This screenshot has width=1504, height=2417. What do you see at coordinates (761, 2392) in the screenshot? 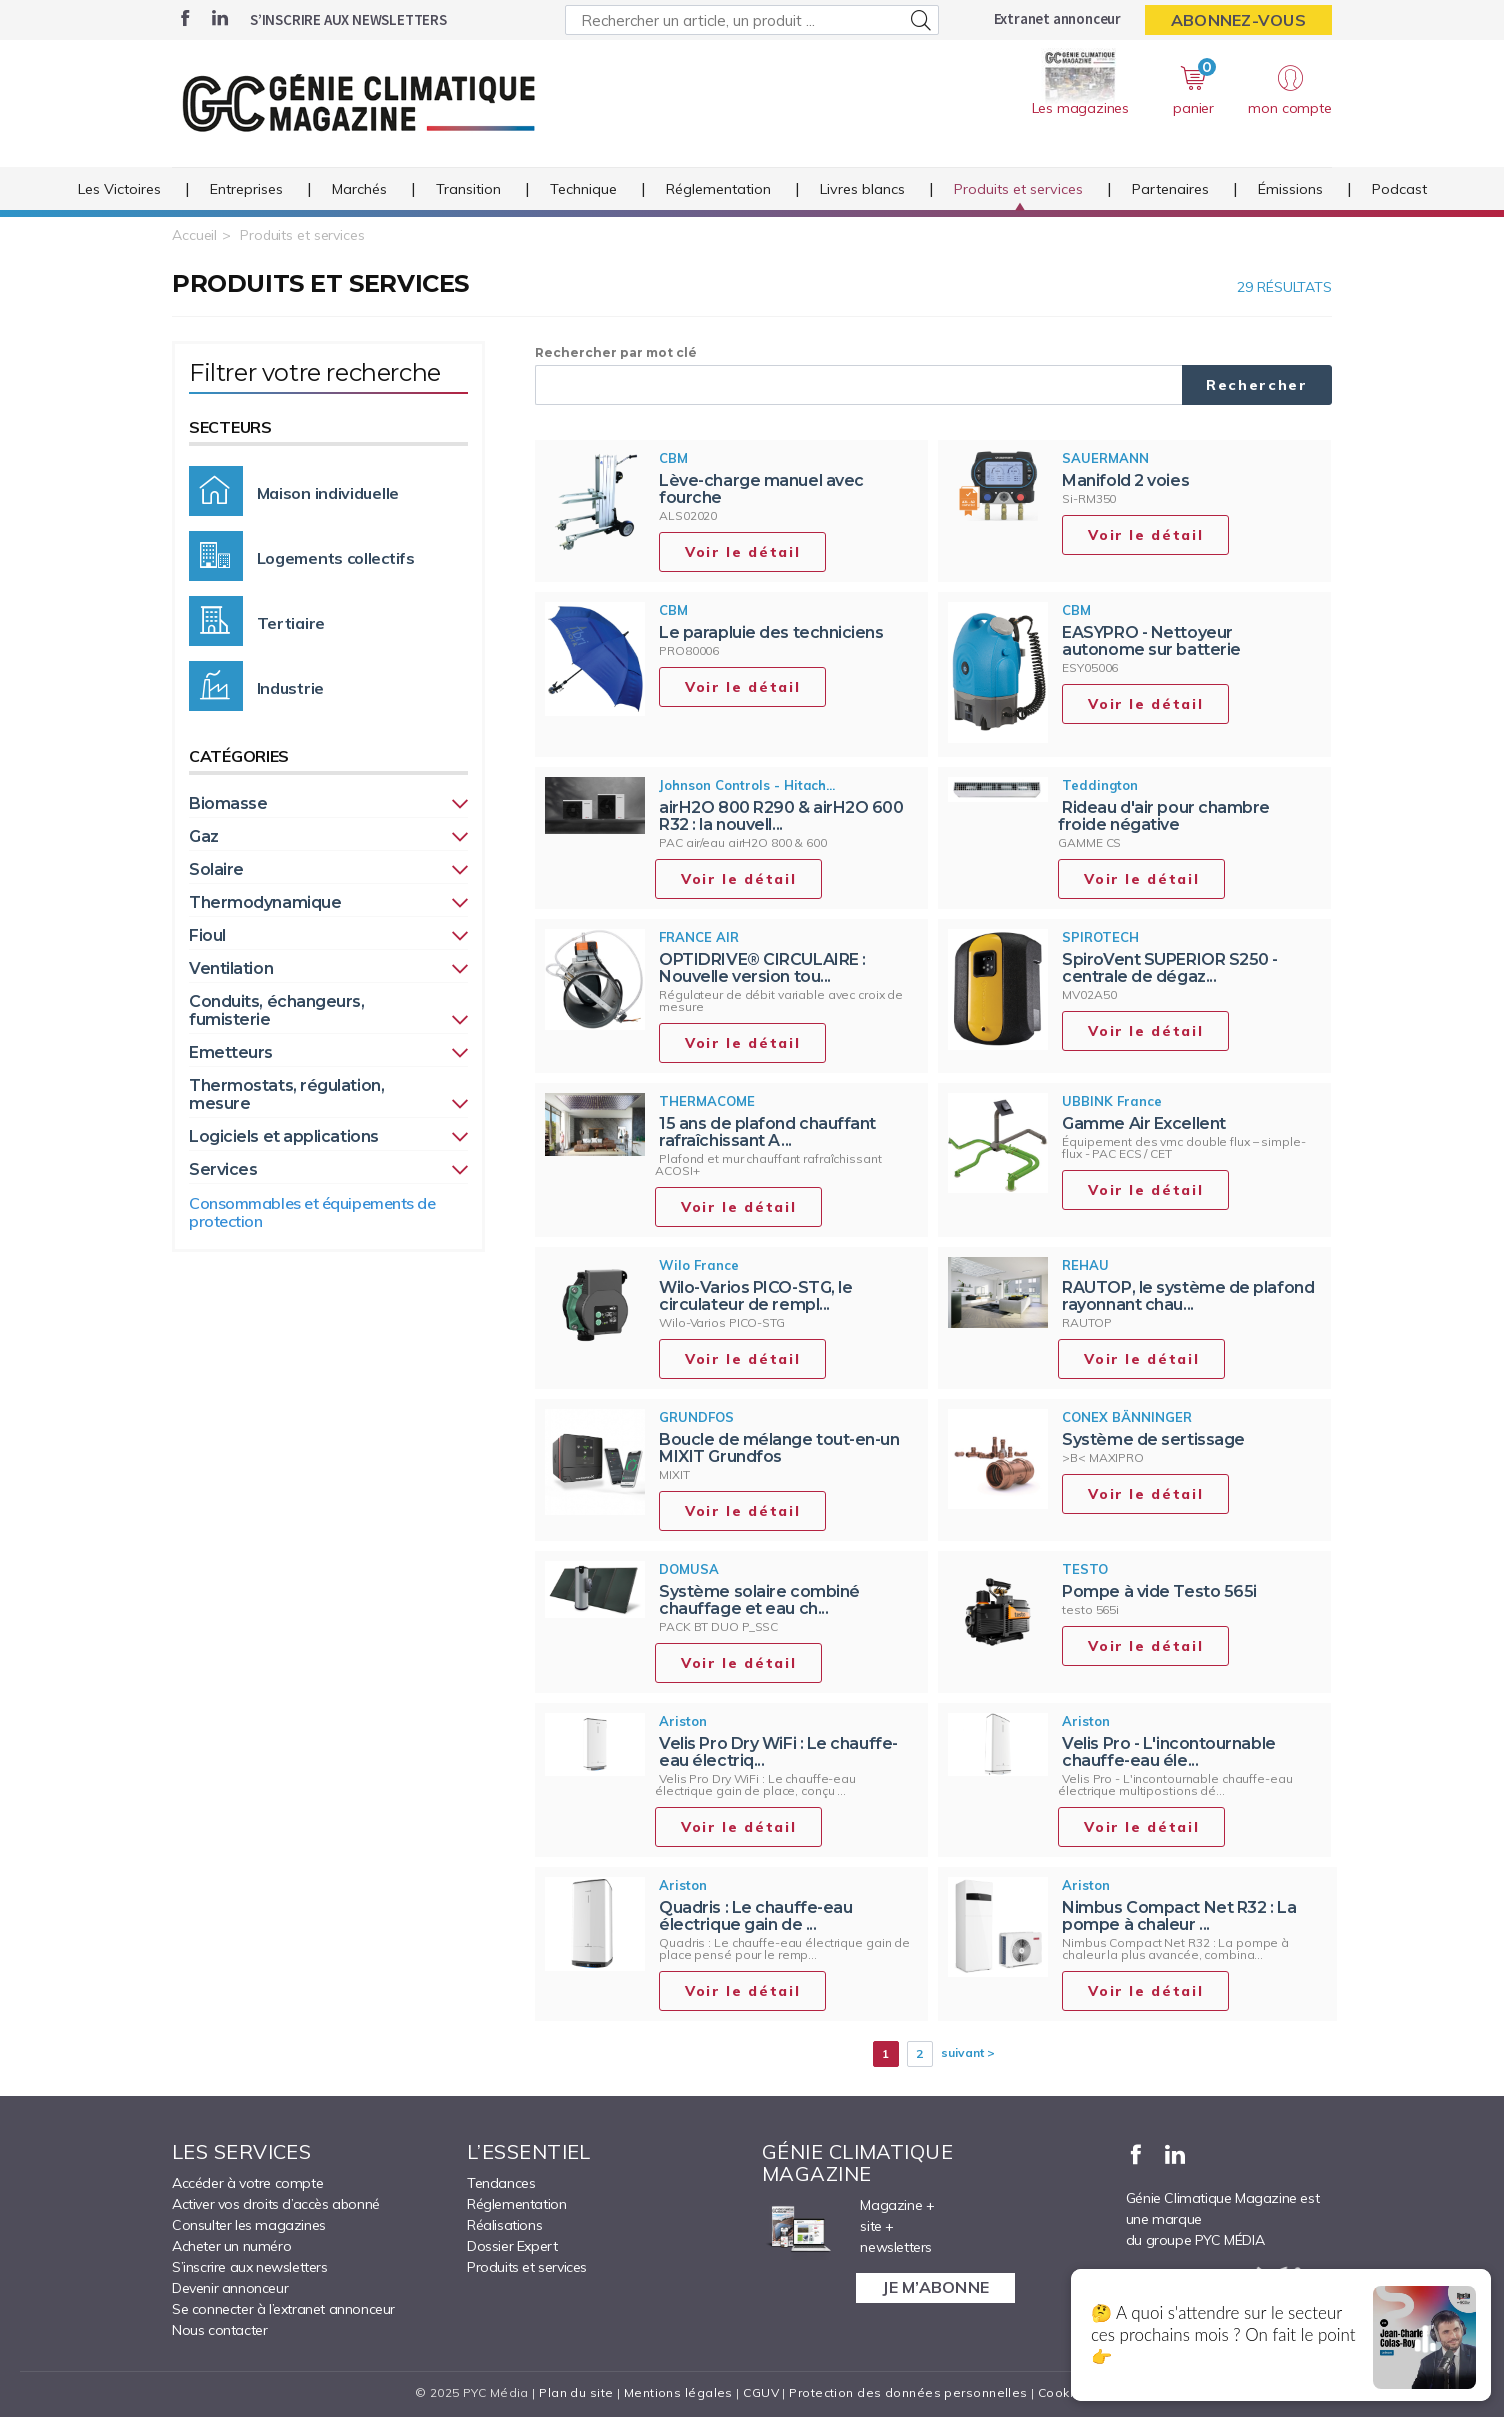
I see `CGUV` at bounding box center [761, 2392].